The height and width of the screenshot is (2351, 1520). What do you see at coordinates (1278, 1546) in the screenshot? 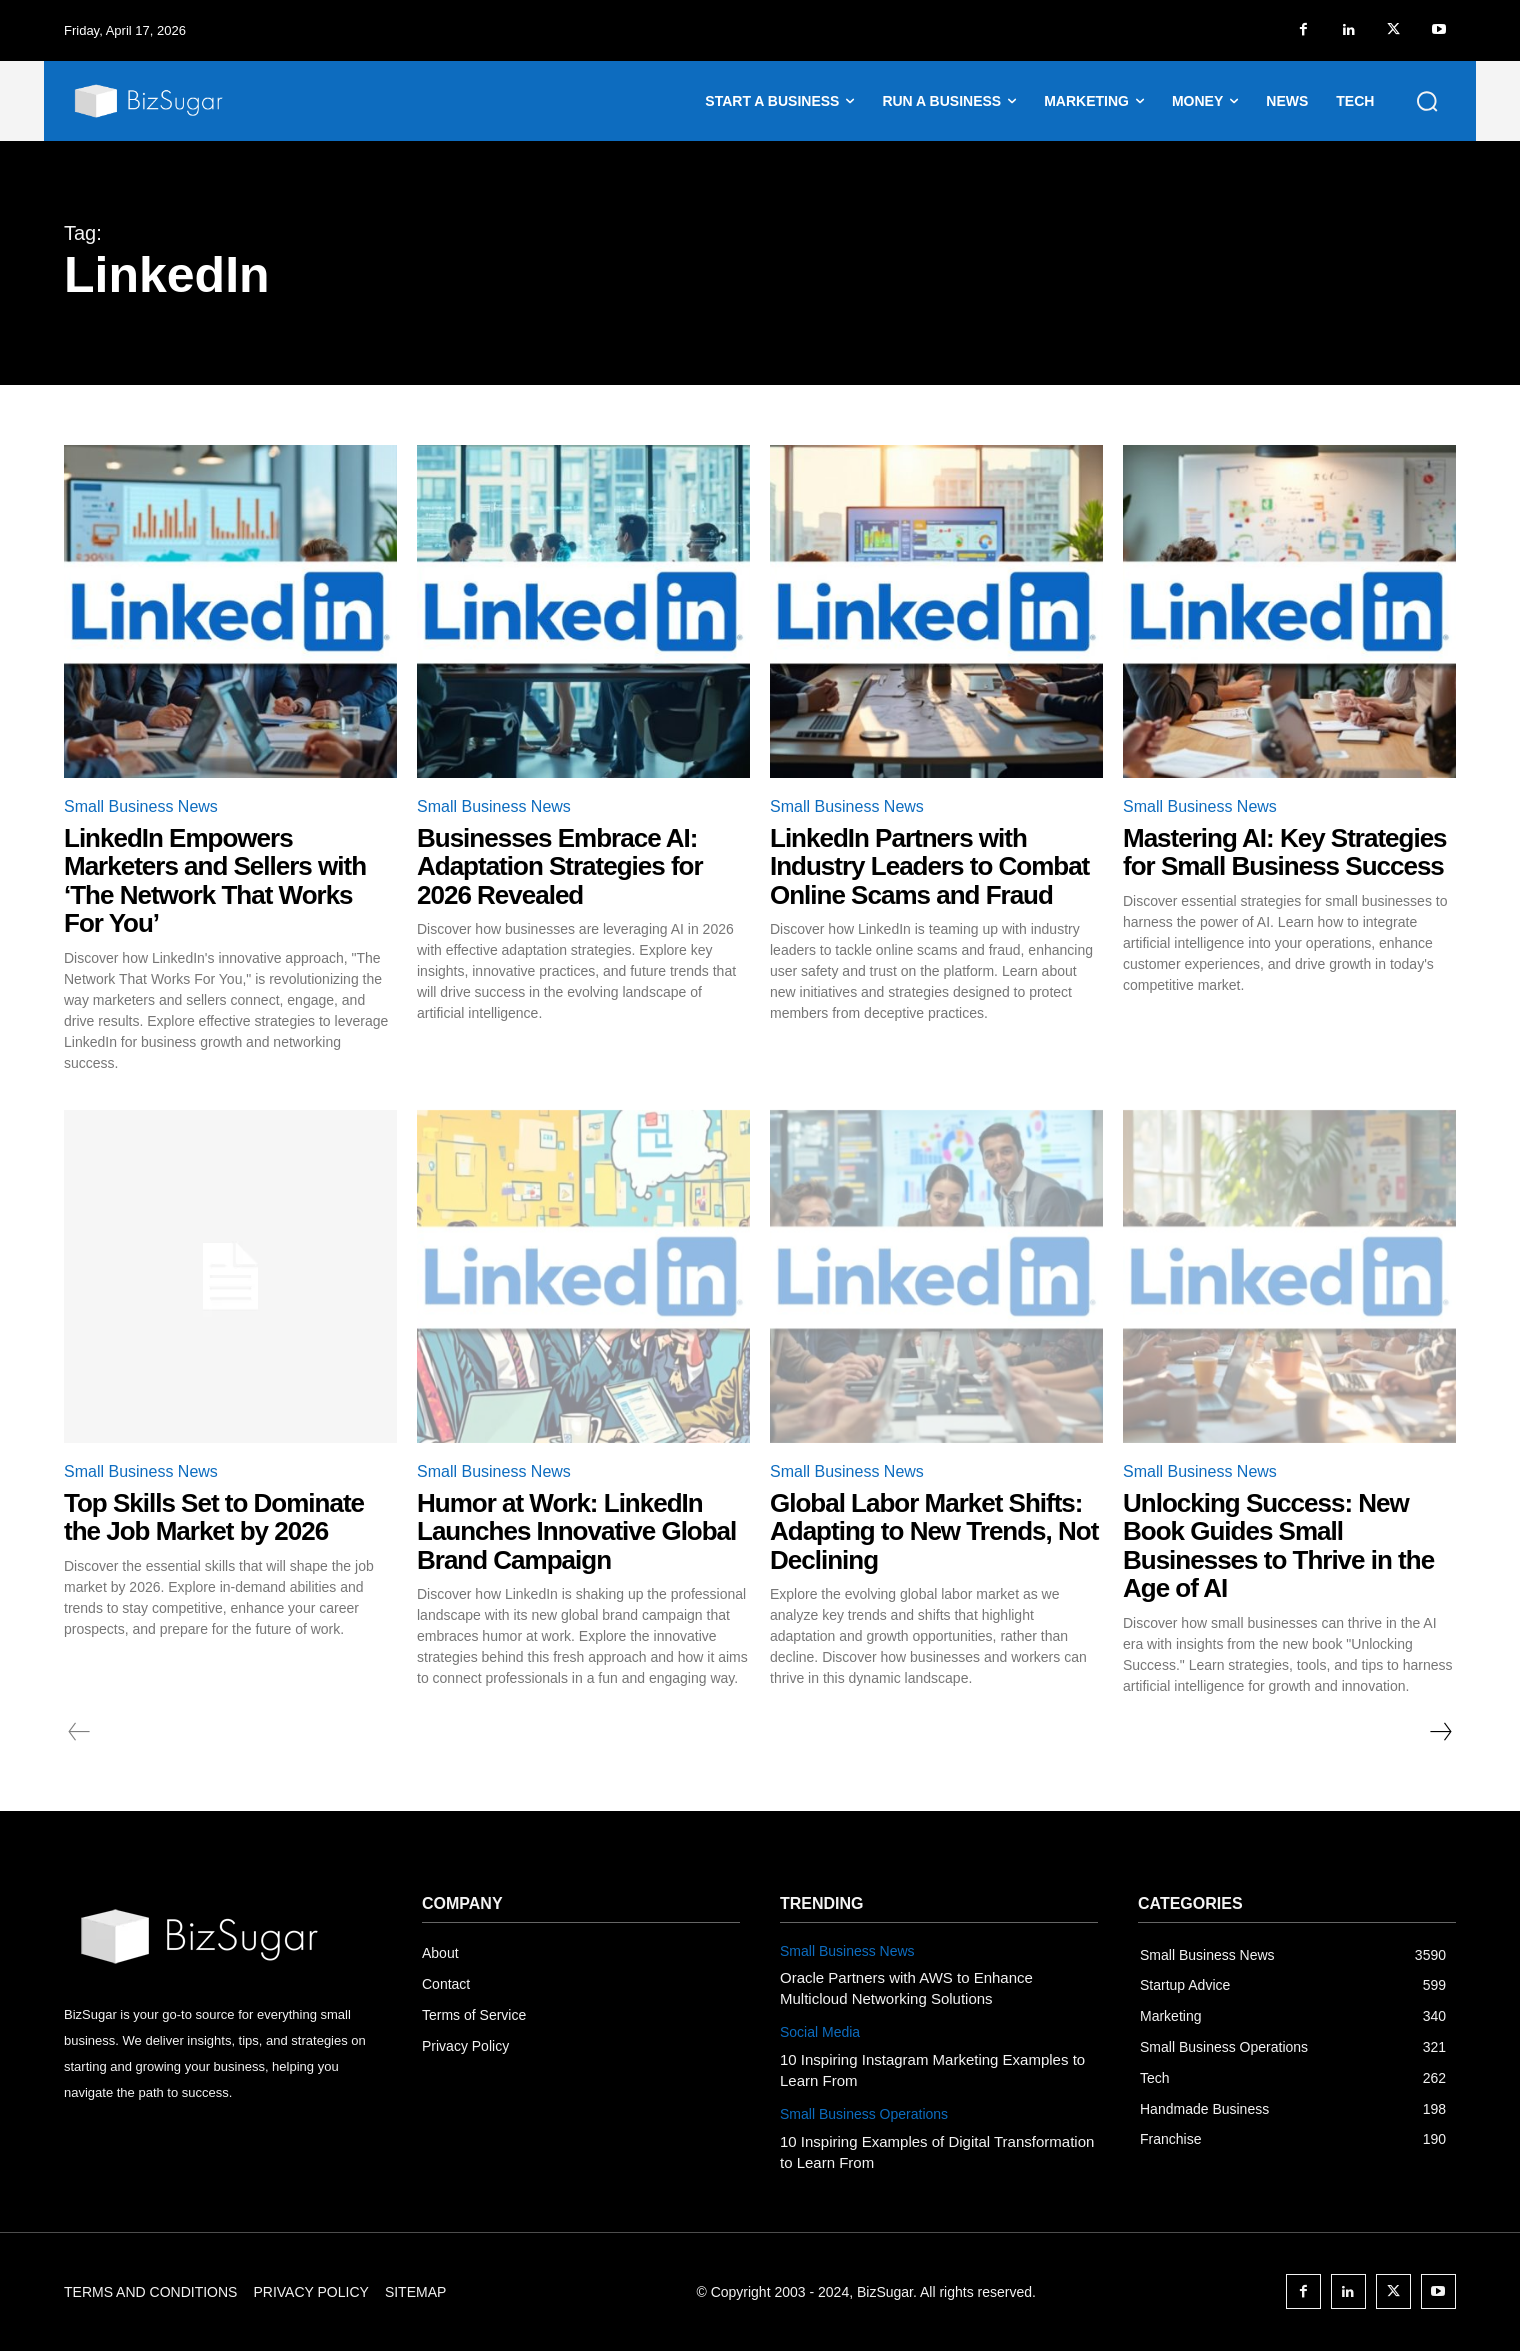
I see `Unlocking Success: New Book Guides Small Businesses to Thrive in the Age of AI` at bounding box center [1278, 1546].